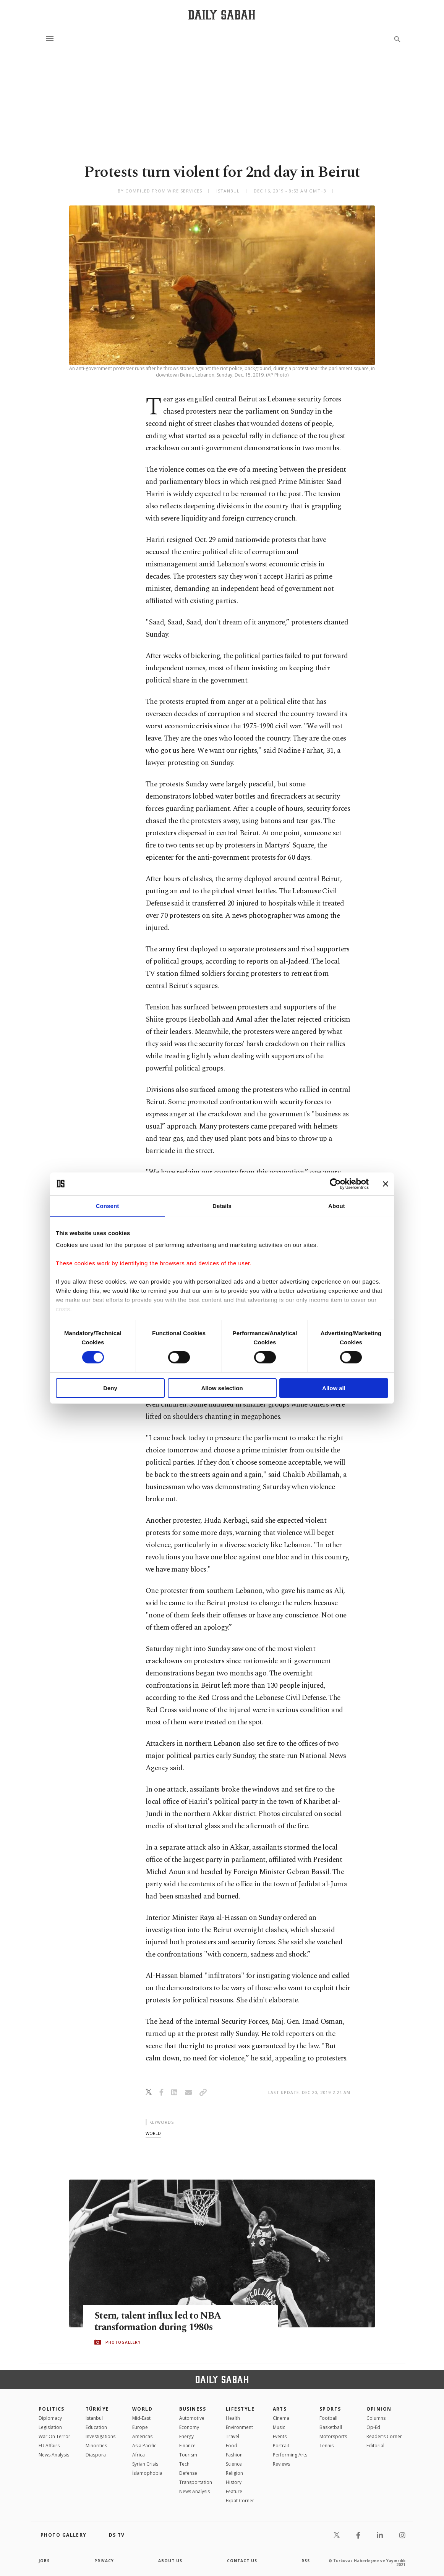 The width and height of the screenshot is (444, 2576). Describe the element at coordinates (144, 2445) in the screenshot. I see `Asia Pacific` at that location.